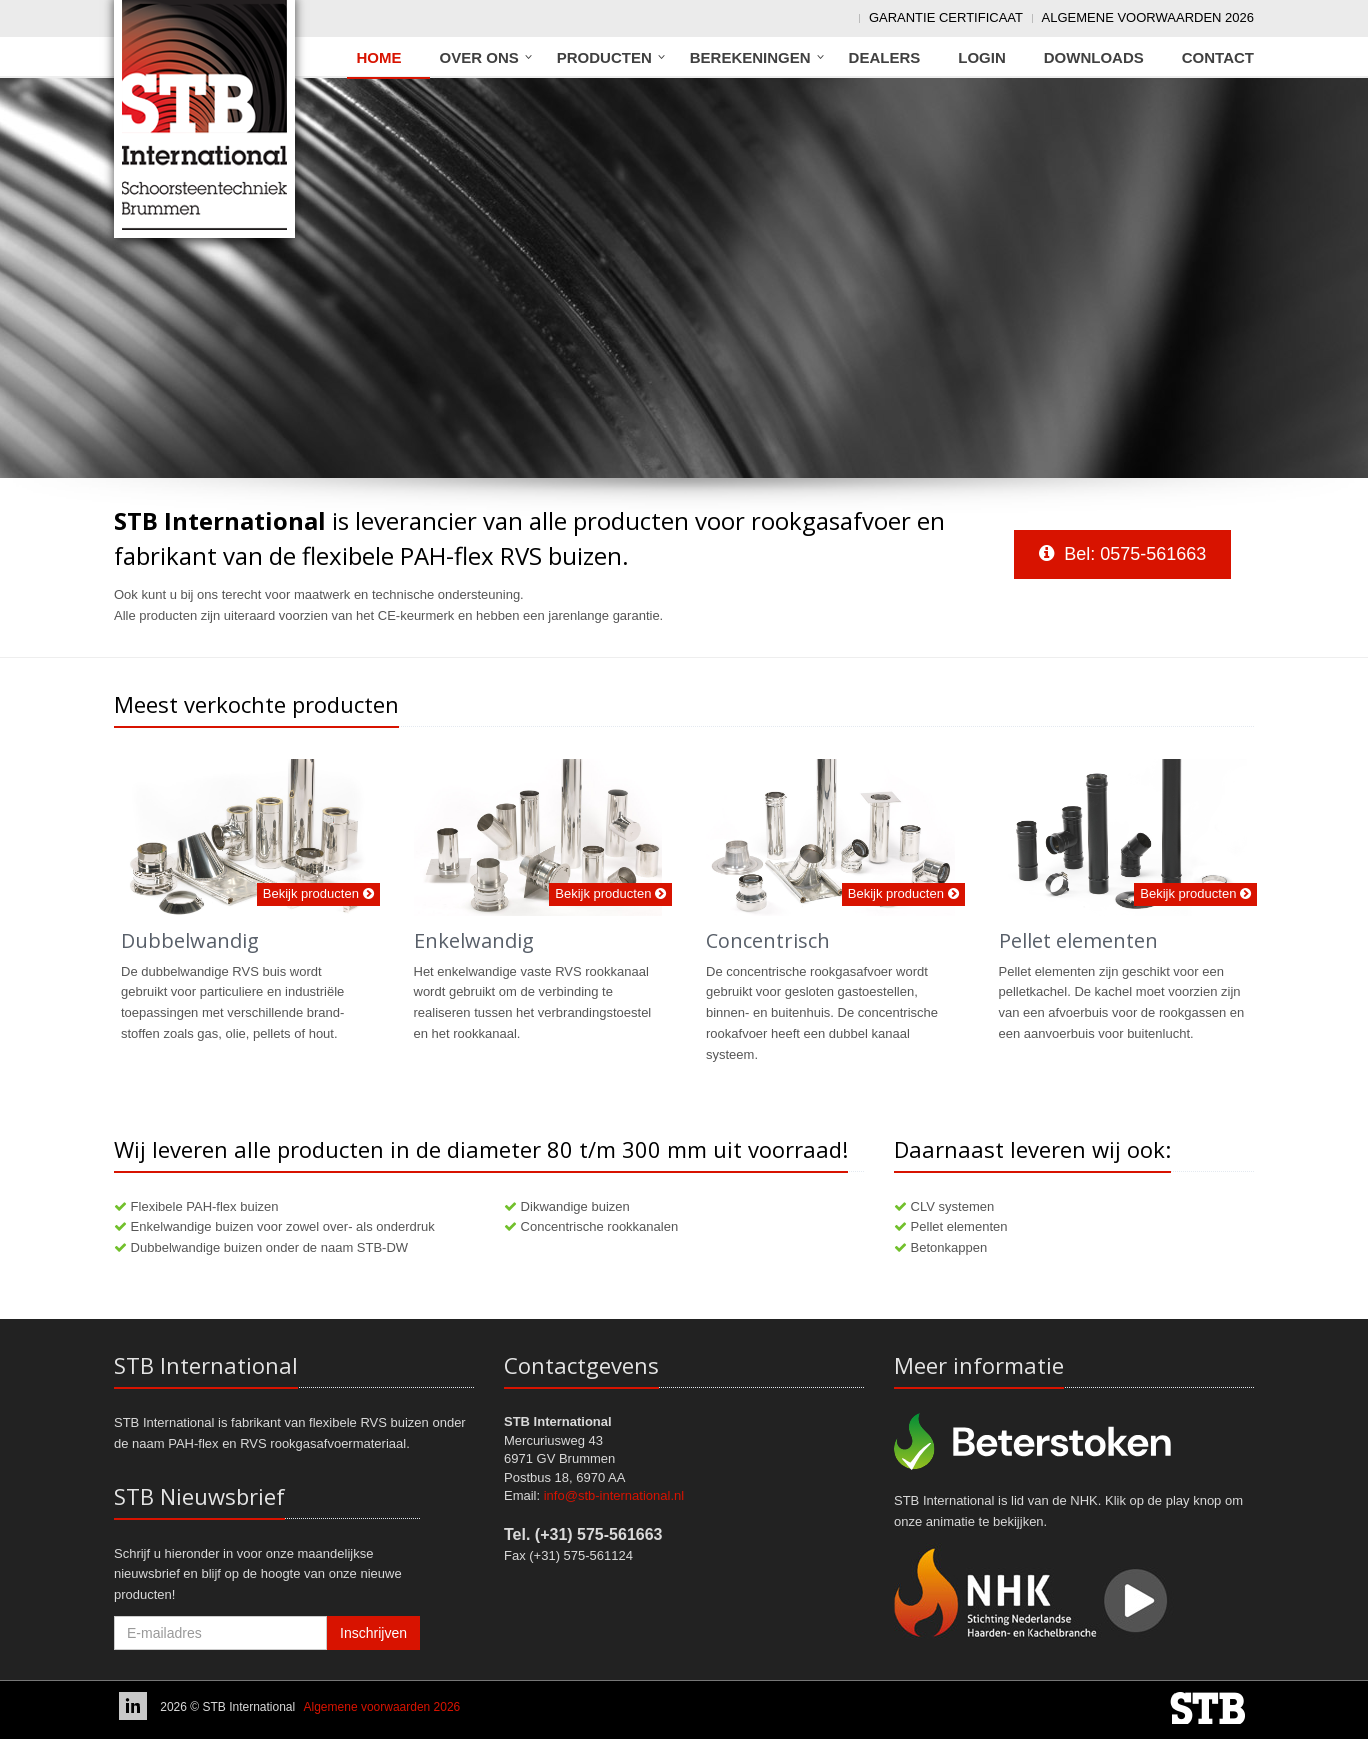  I want to click on Concentrisch, so click(768, 940).